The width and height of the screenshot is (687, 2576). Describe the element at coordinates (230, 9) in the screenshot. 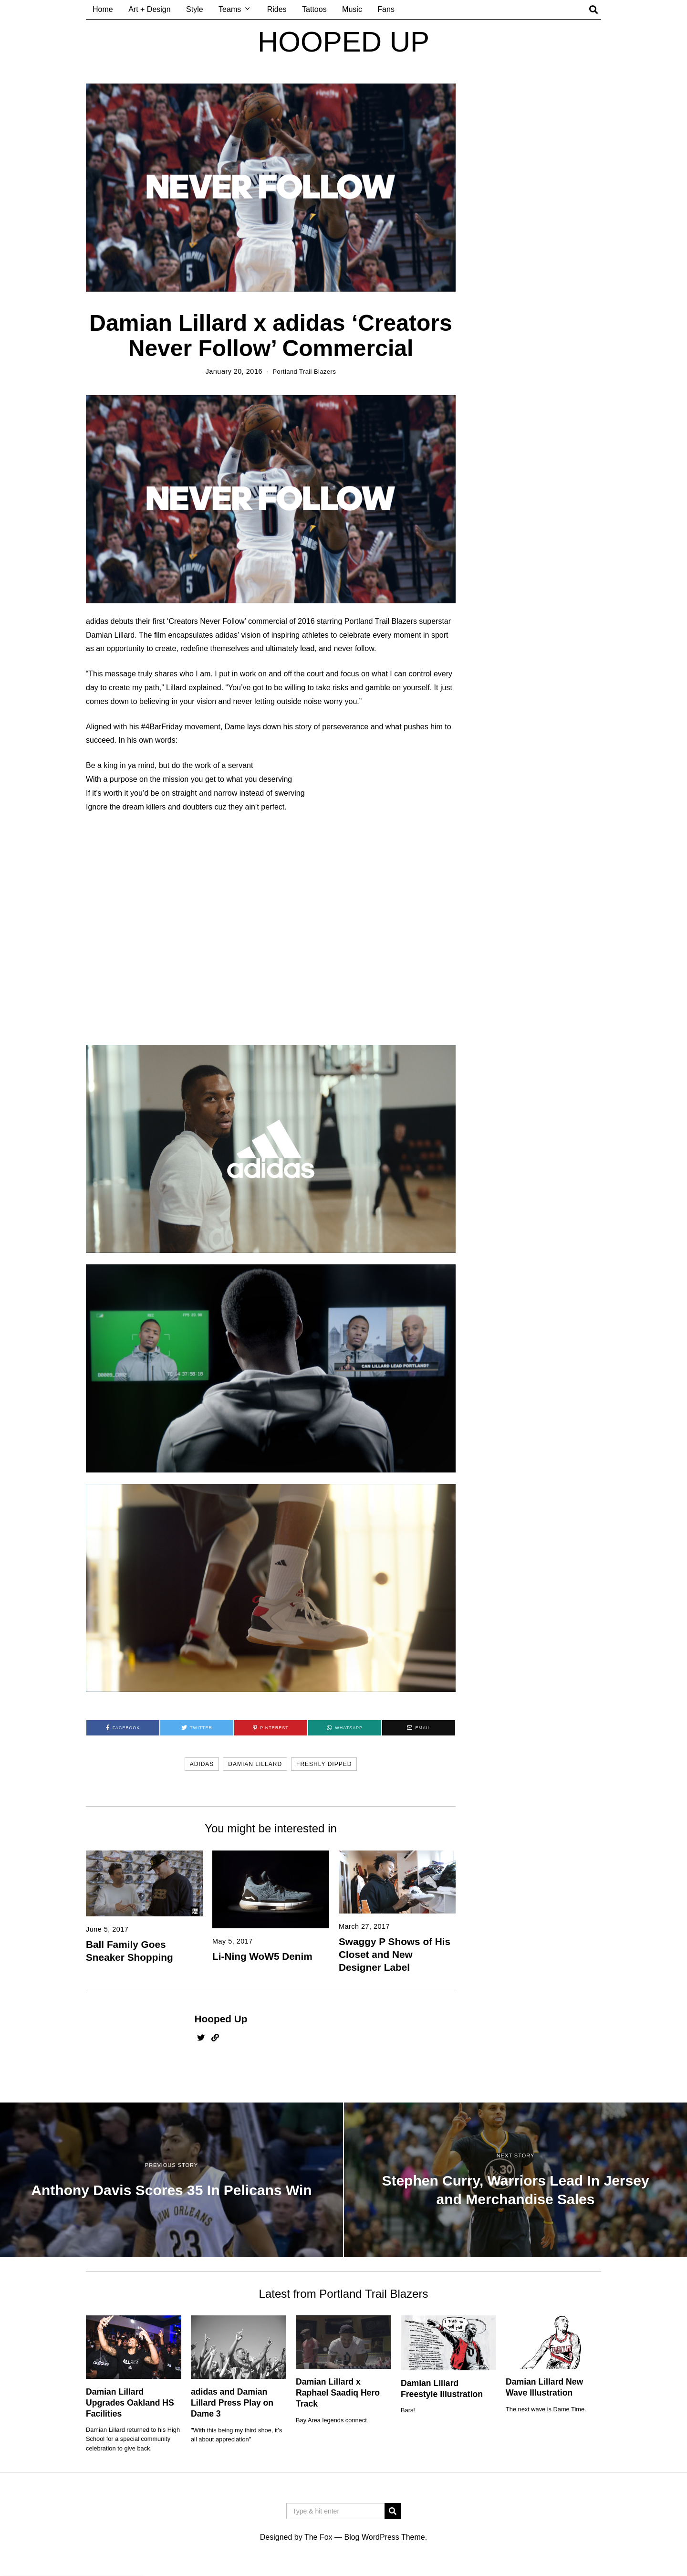

I see `Teams` at that location.